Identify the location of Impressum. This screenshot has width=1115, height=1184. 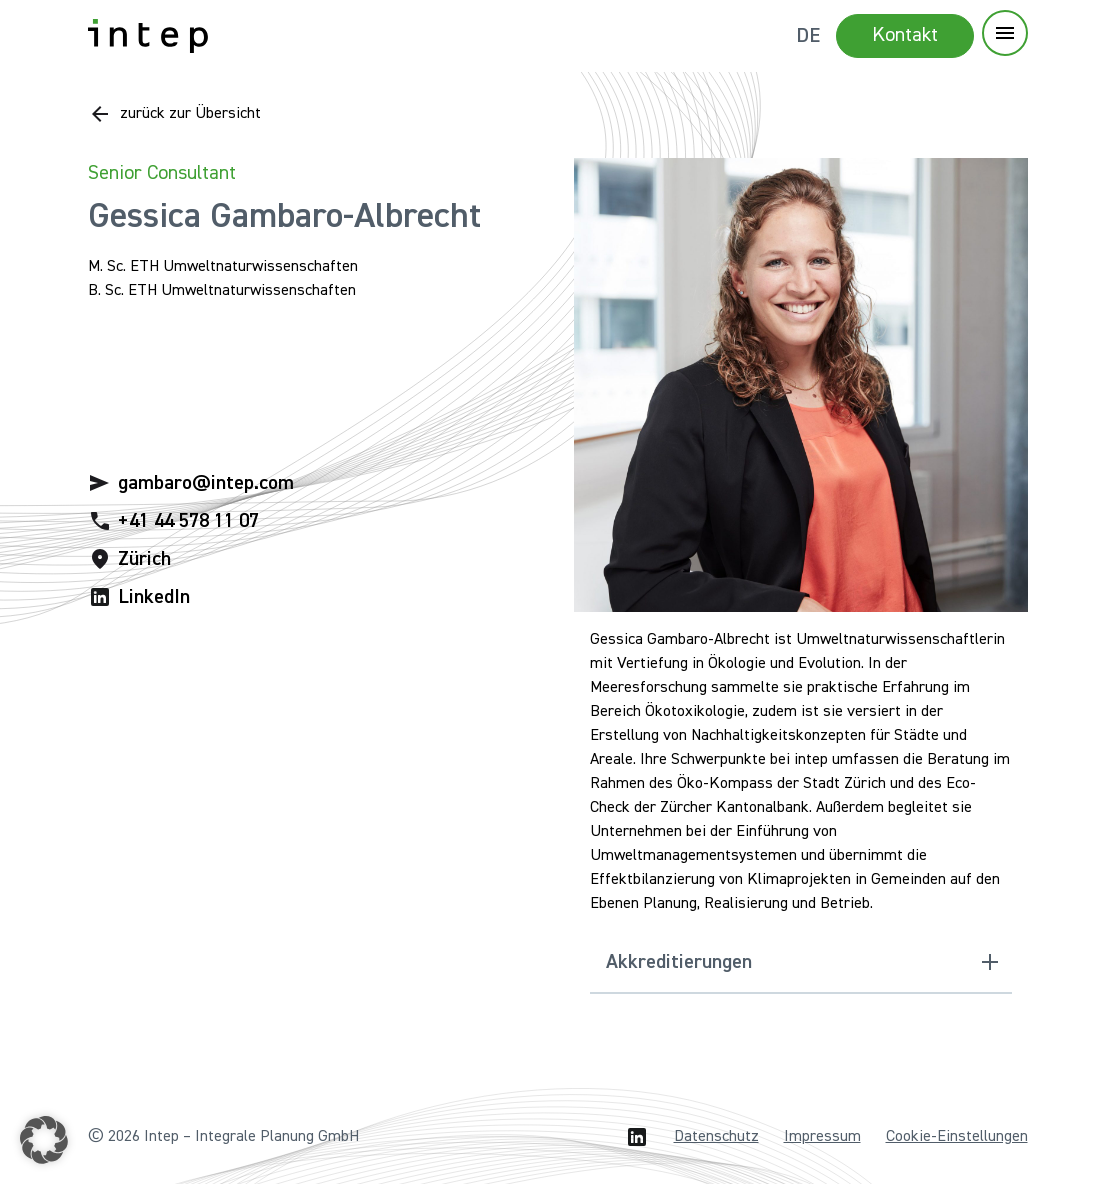
(822, 1137).